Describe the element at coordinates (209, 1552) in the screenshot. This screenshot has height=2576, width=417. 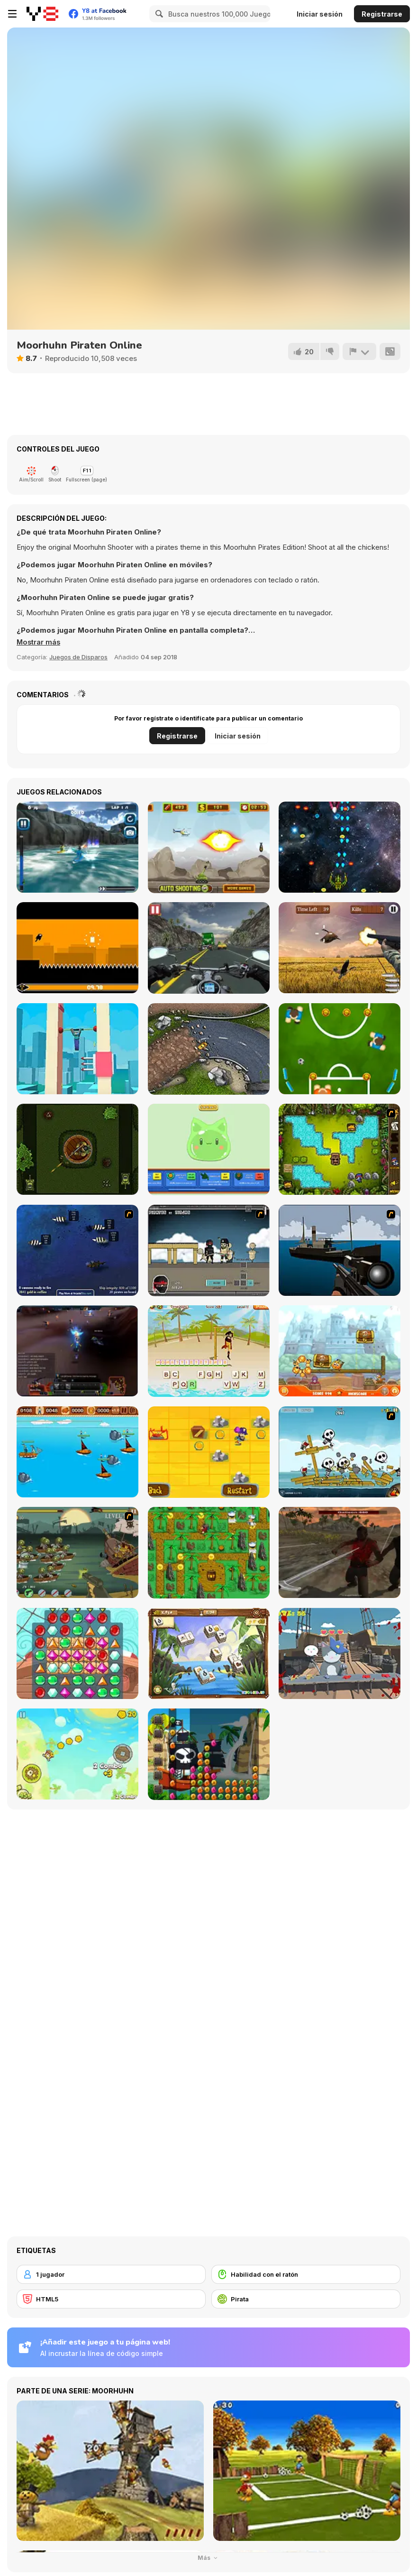
I see `[Ahoy! Pirates Adventure]` at that location.